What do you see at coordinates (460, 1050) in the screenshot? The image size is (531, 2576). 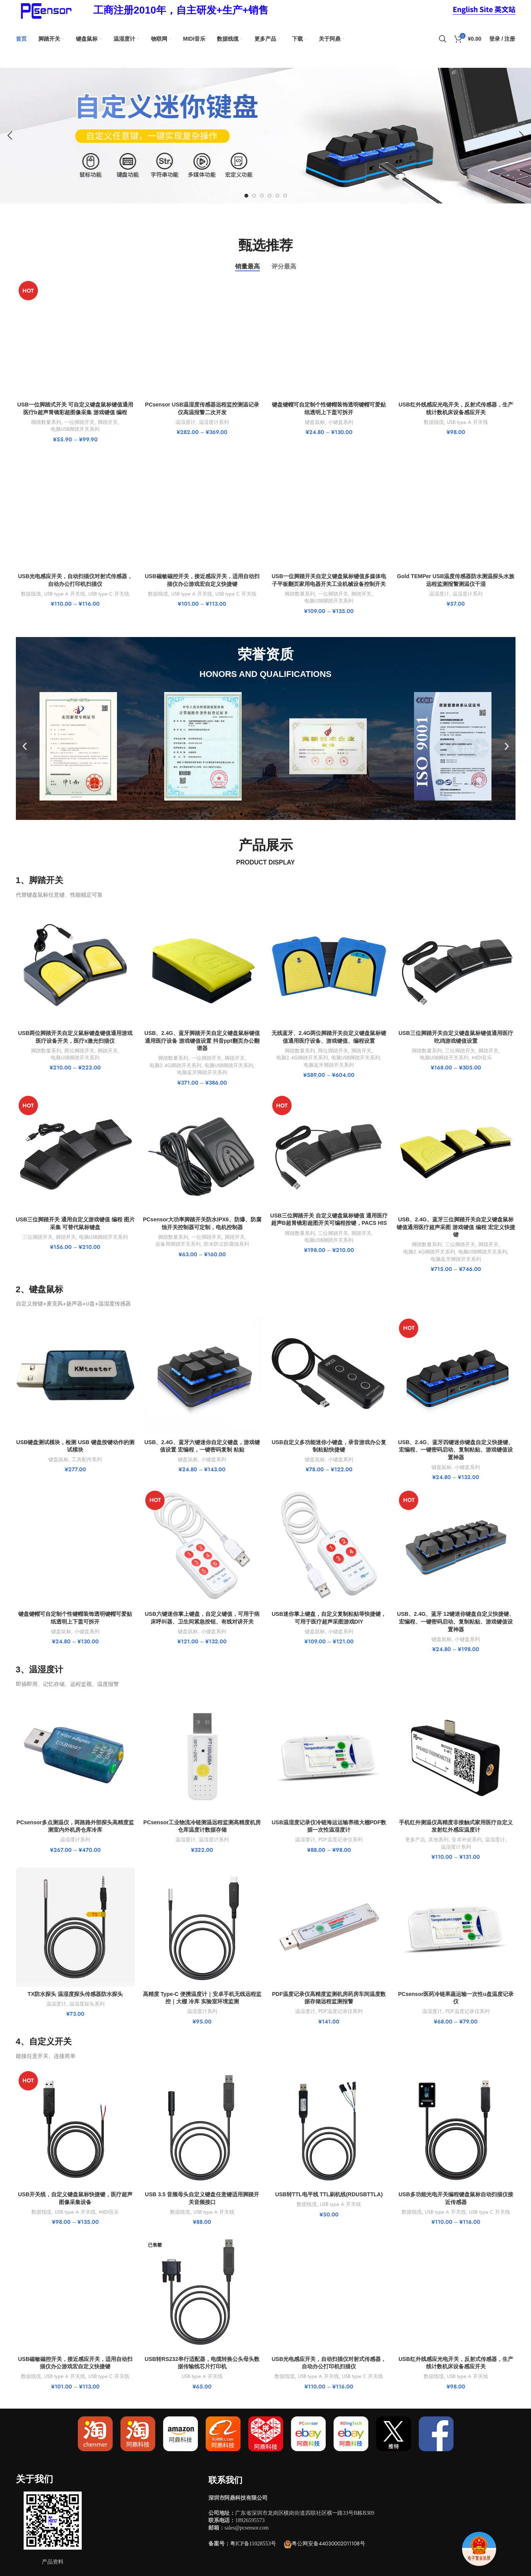 I see `三位脚踏开关` at bounding box center [460, 1050].